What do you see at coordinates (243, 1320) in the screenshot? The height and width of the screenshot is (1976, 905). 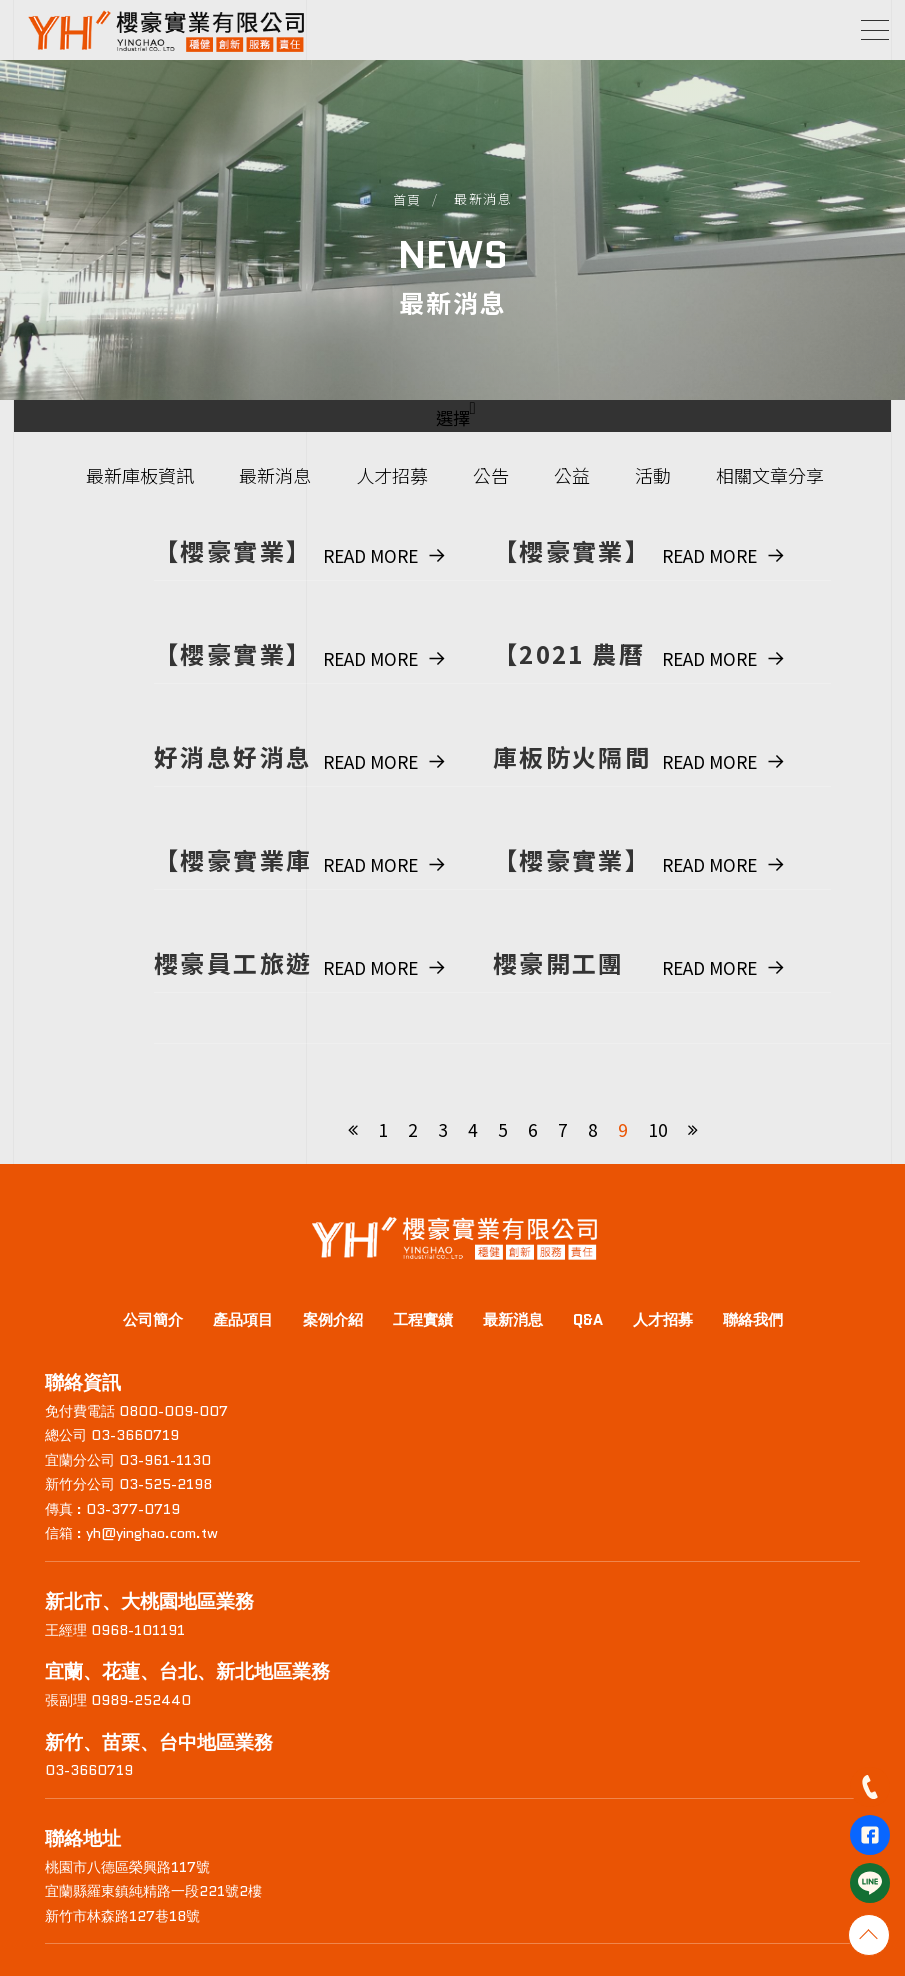 I see `產品項目` at bounding box center [243, 1320].